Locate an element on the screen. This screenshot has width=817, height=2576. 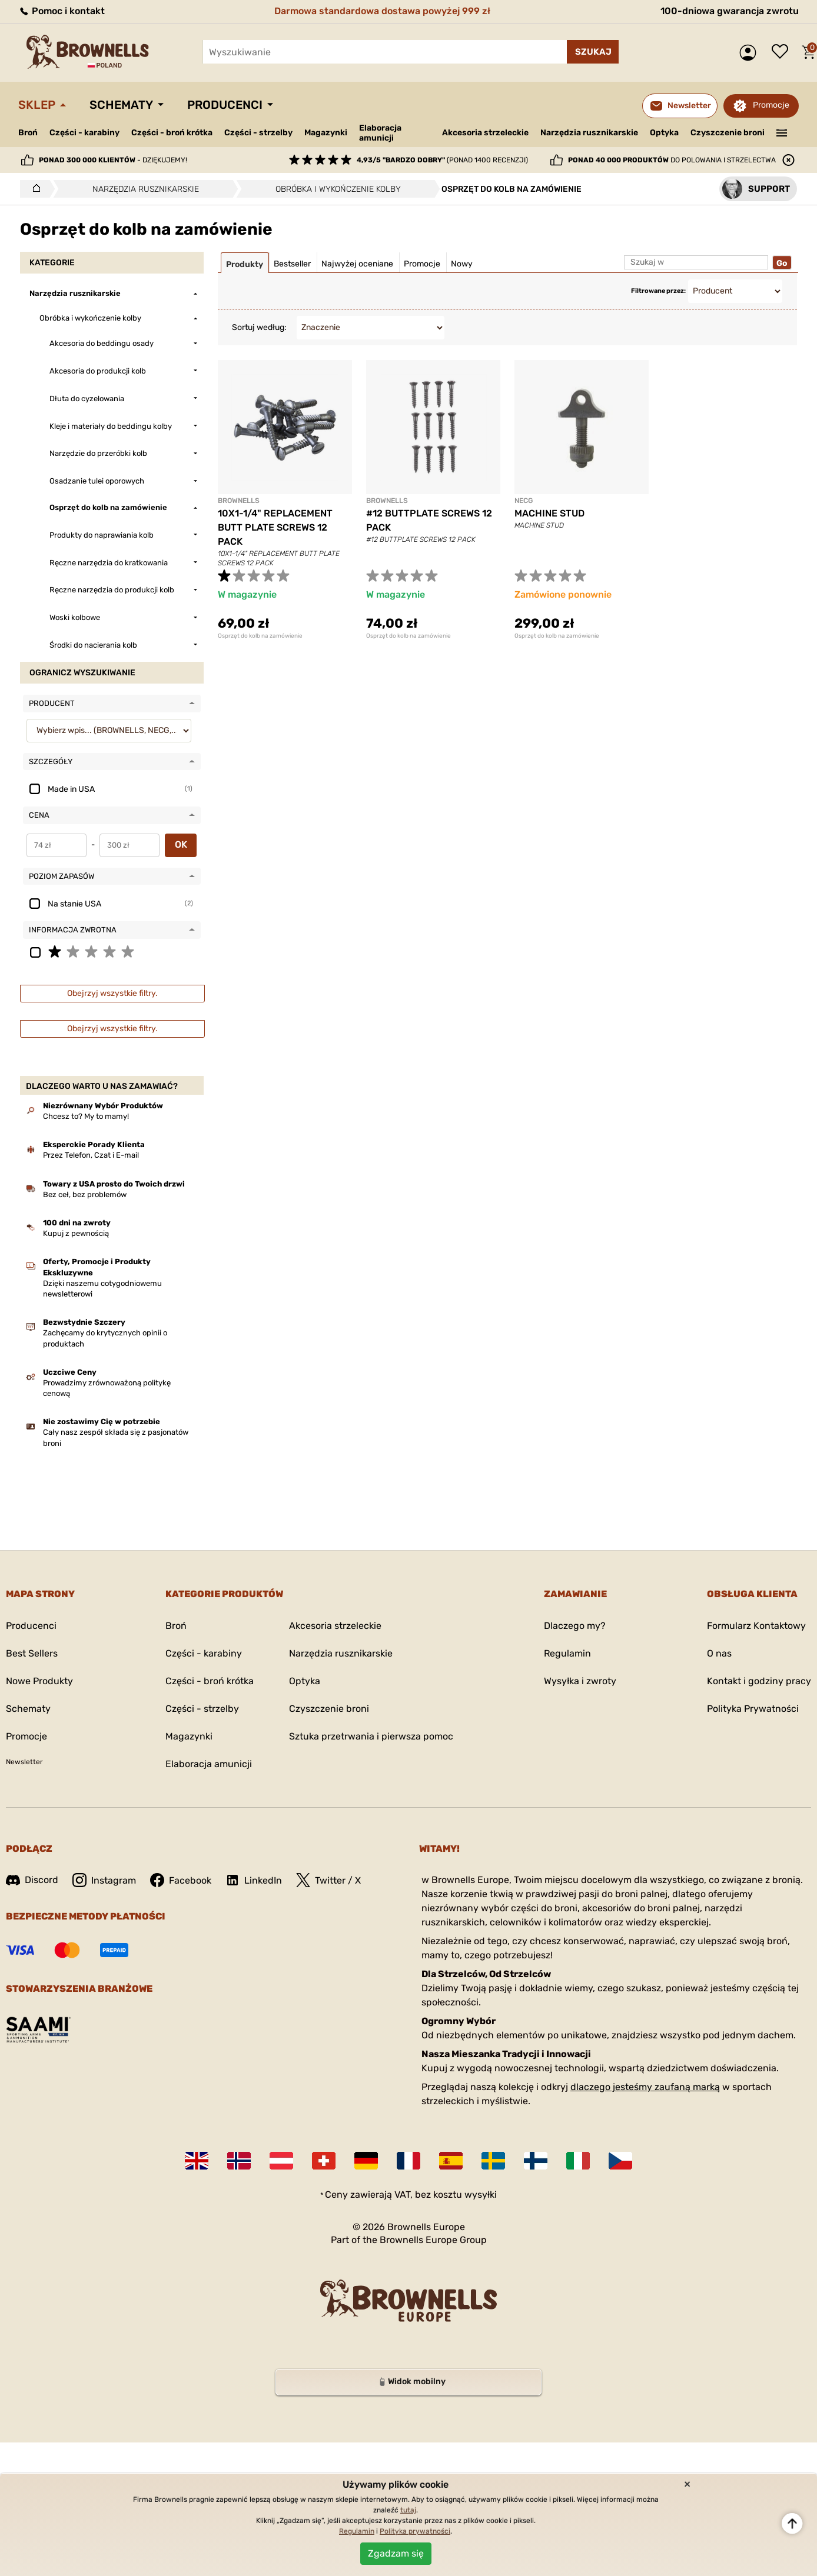
Discord is located at coordinates (32, 1879).